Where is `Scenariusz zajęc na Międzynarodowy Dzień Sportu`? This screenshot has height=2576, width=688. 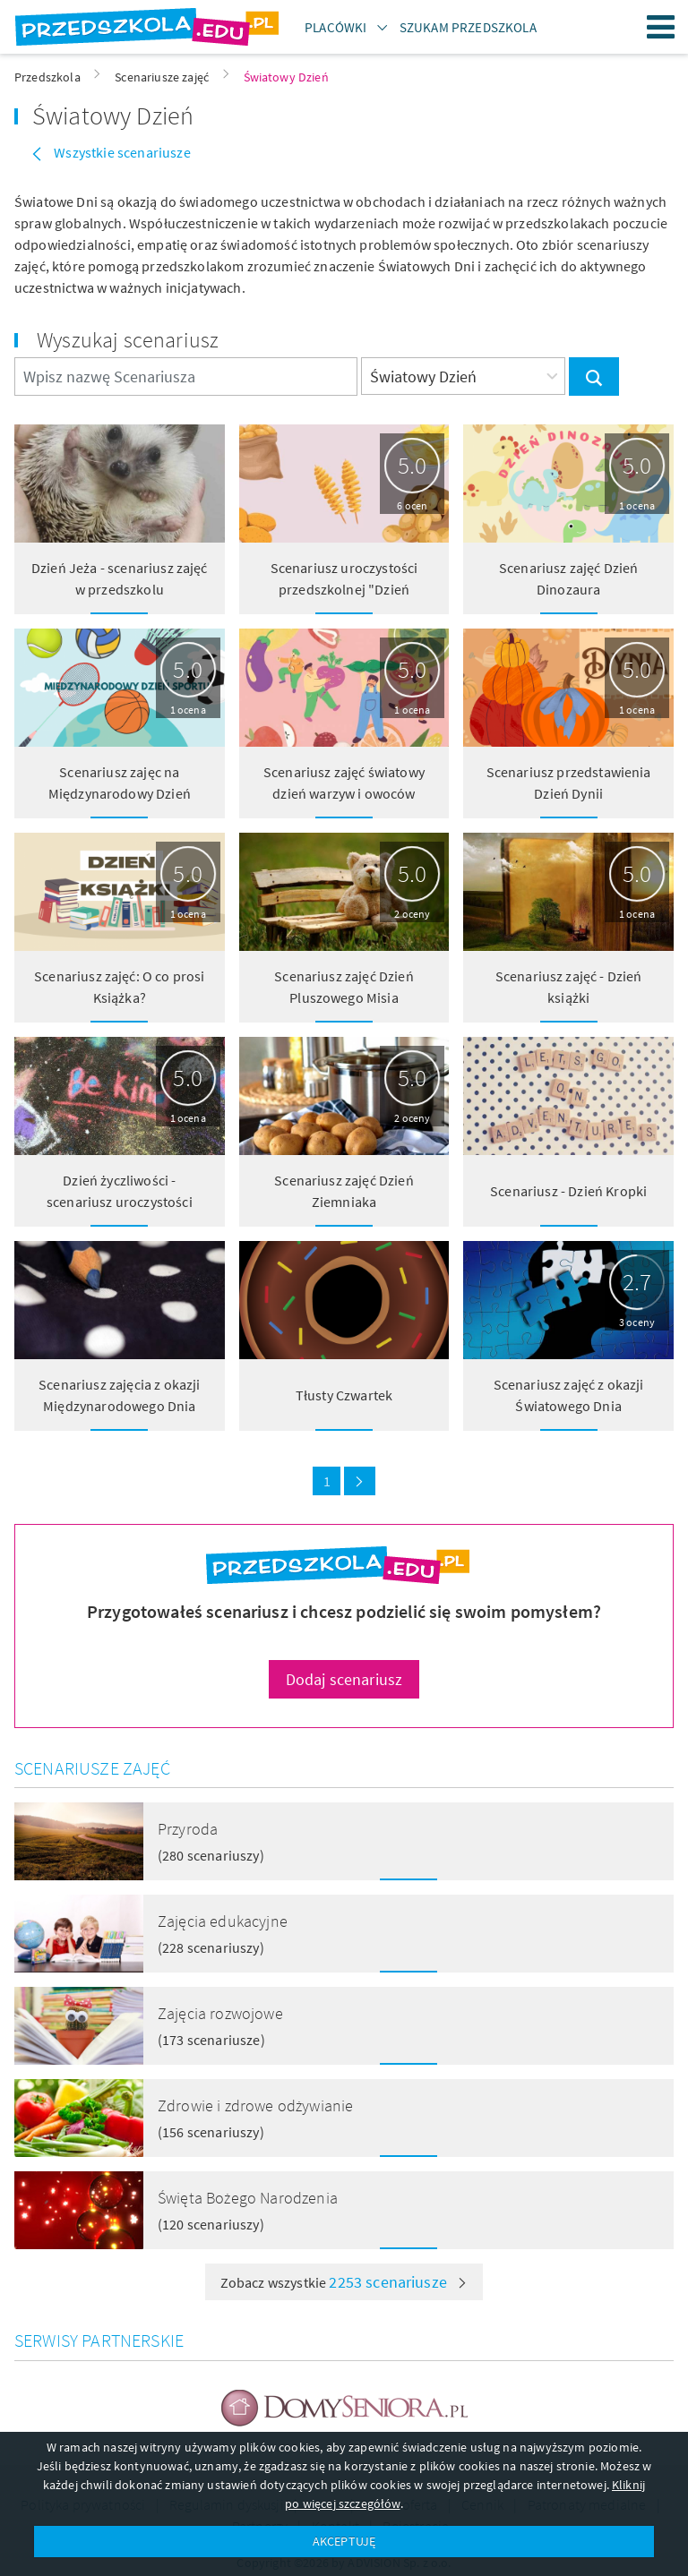 Scenariusz zajęc na Międzynarodowy Dzień Sportu is located at coordinates (119, 793).